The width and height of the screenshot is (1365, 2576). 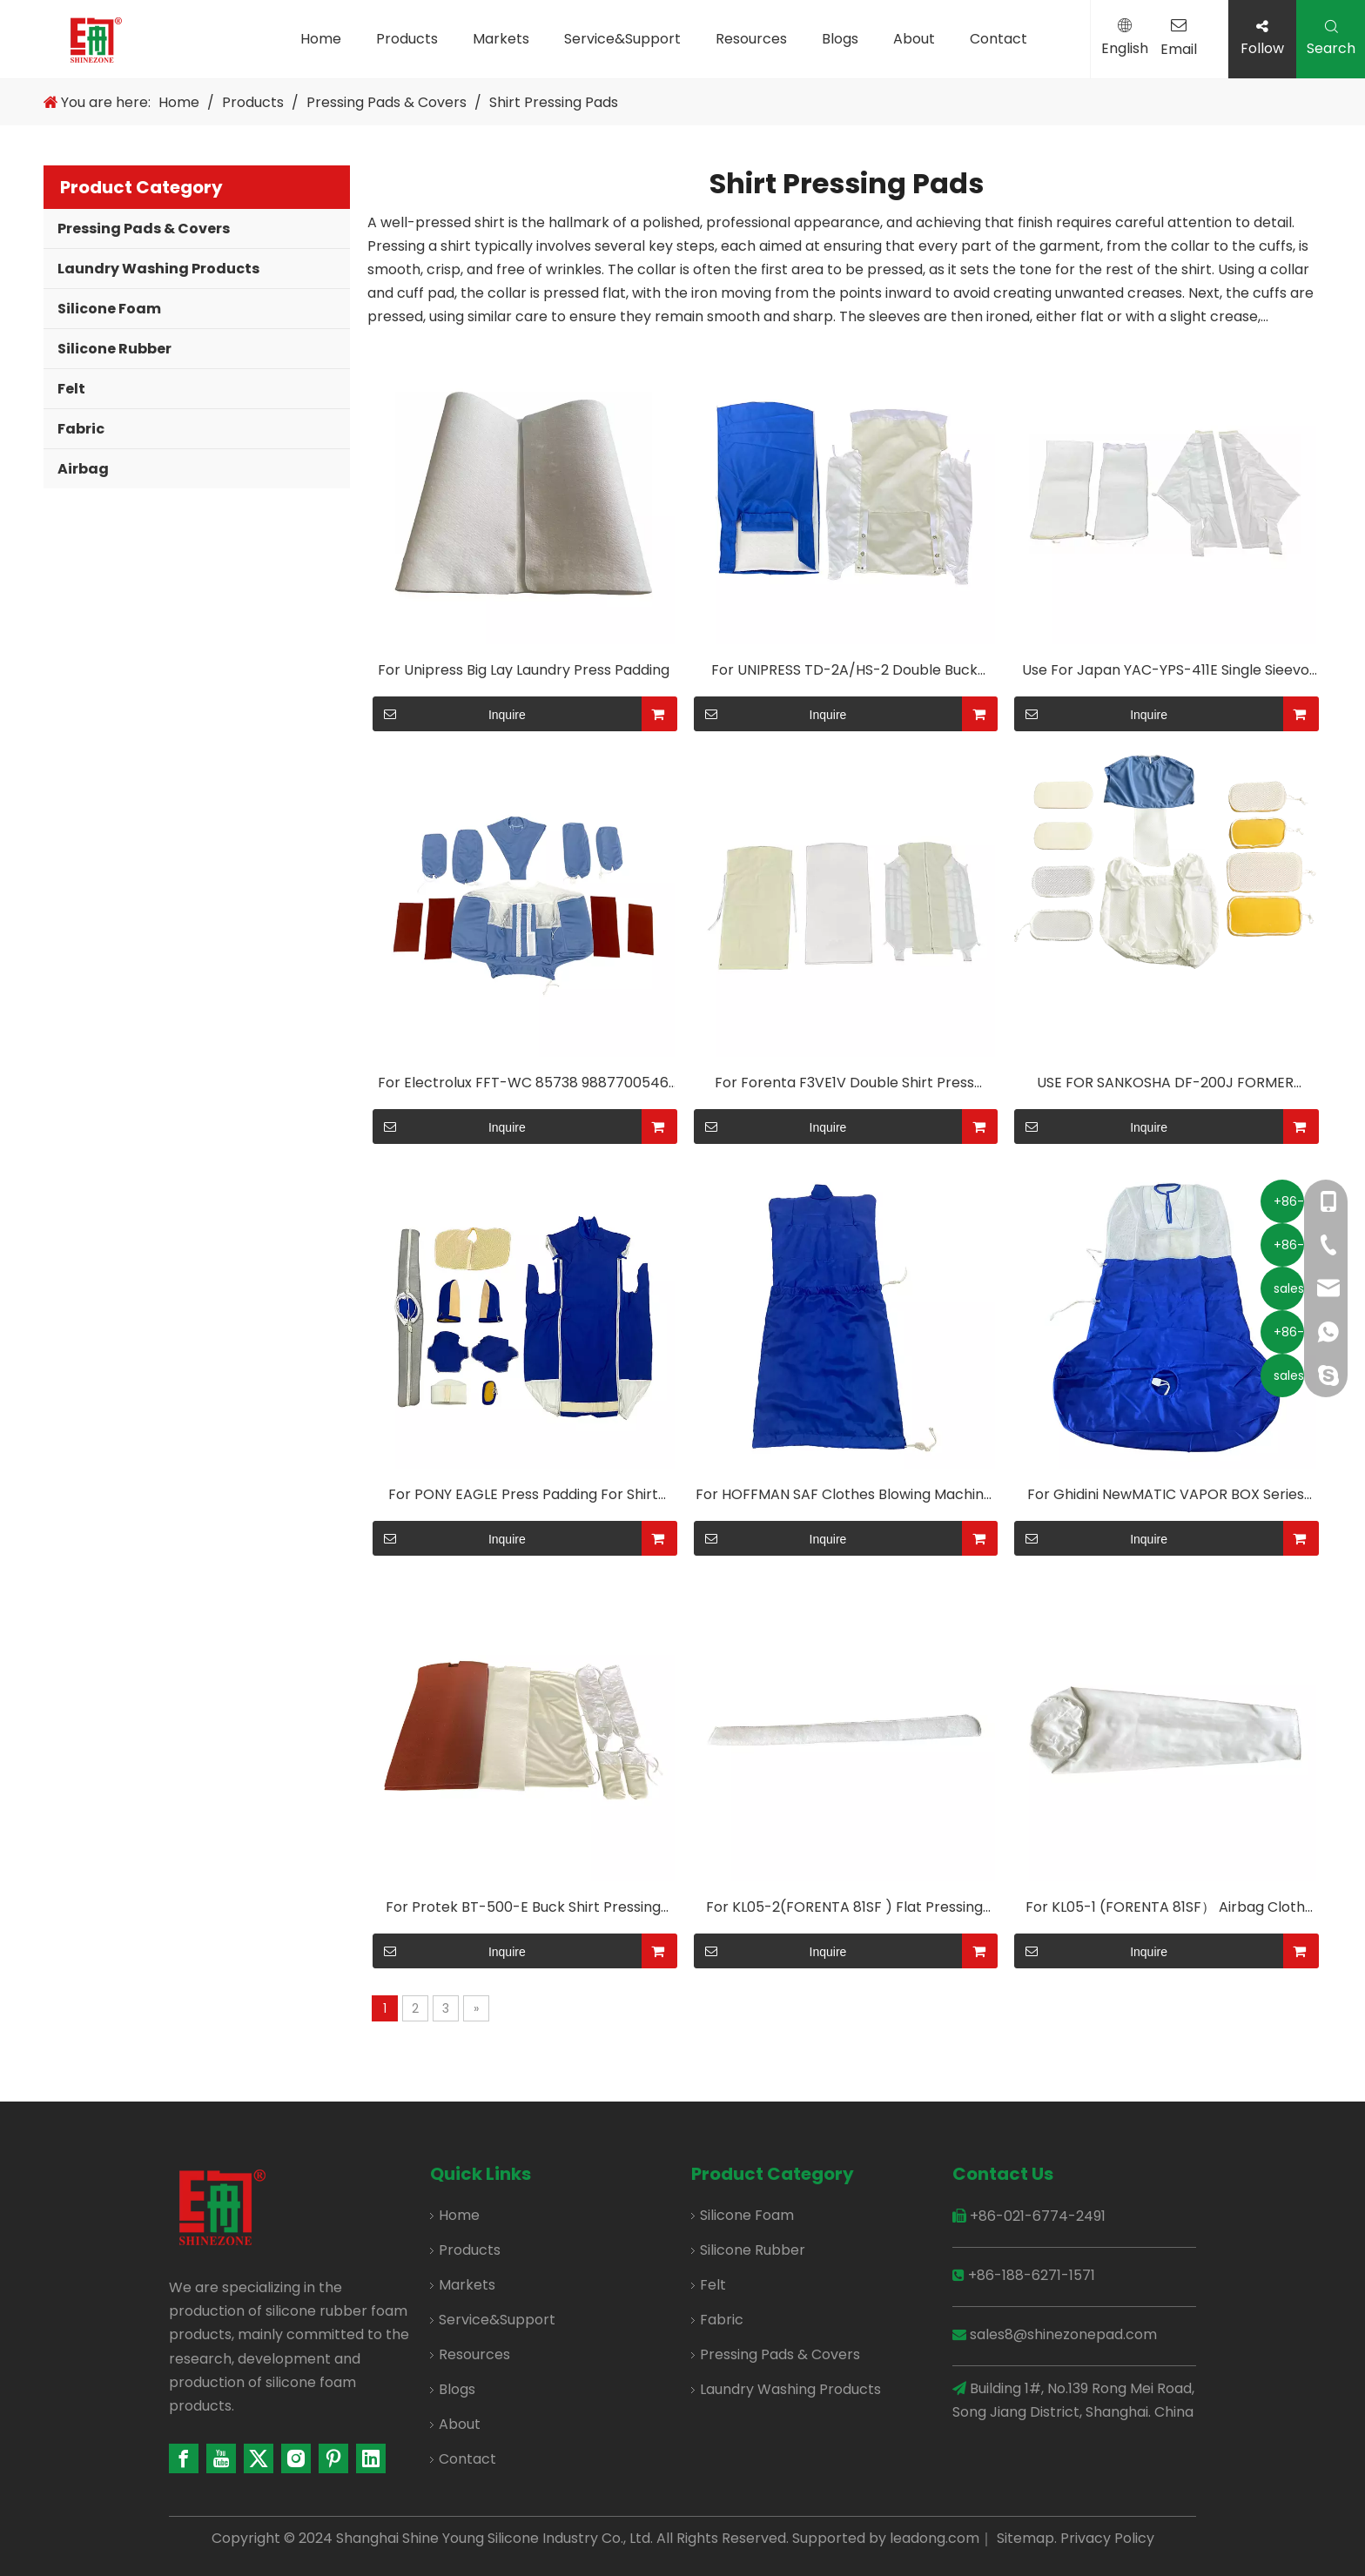 I want to click on For KL05-1 (FORENTA 81SF） Airbag Cloth Cover, so click(x=1165, y=1911).